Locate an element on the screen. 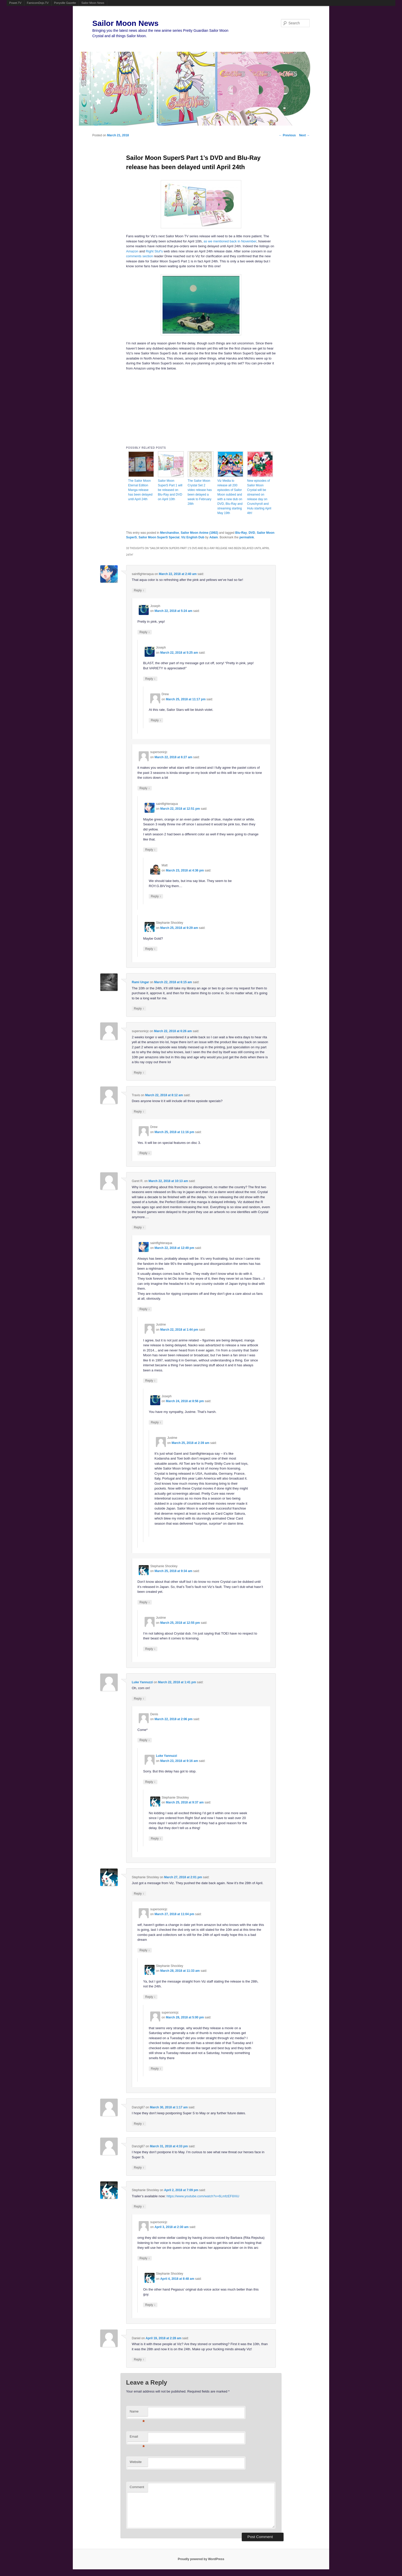 This screenshot has width=402, height=2576. Name is located at coordinates (137, 2412).